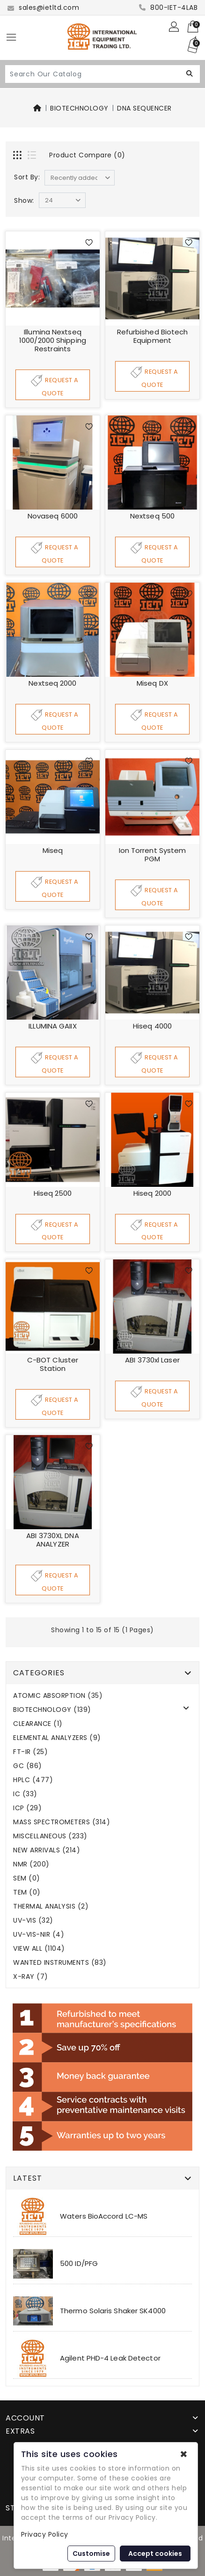 The image size is (205, 2576). What do you see at coordinates (152, 336) in the screenshot?
I see `Refurbished Biotech Equipment` at bounding box center [152, 336].